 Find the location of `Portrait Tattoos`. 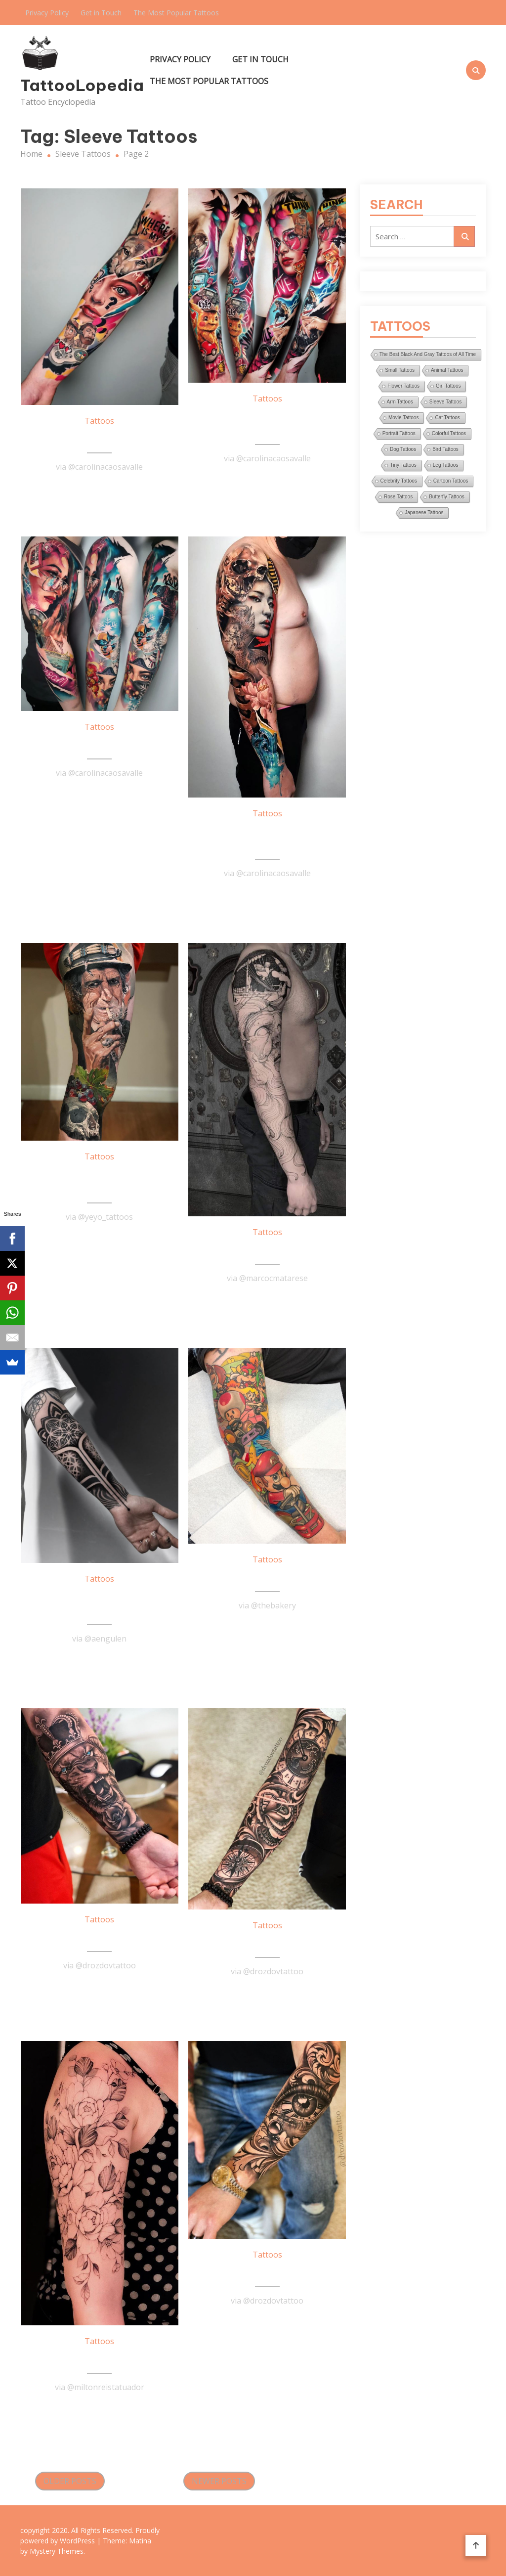

Portrait Tattoos is located at coordinates (399, 433).